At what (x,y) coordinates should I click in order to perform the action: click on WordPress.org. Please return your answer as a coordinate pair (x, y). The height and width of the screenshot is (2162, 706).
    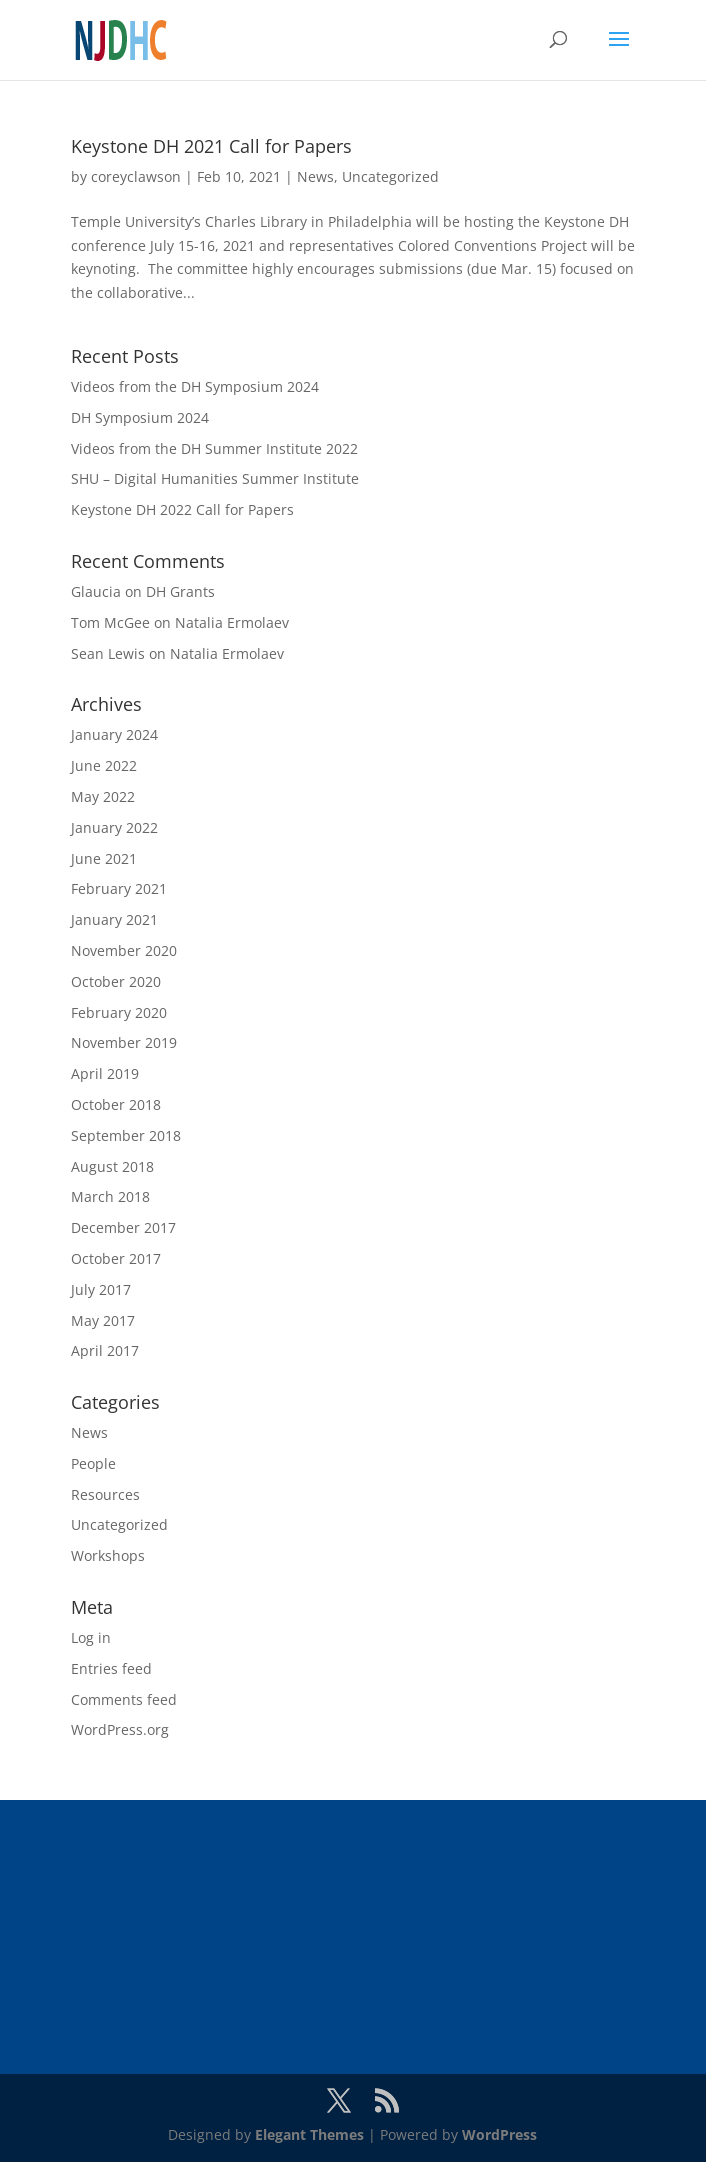
    Looking at the image, I should click on (120, 1729).